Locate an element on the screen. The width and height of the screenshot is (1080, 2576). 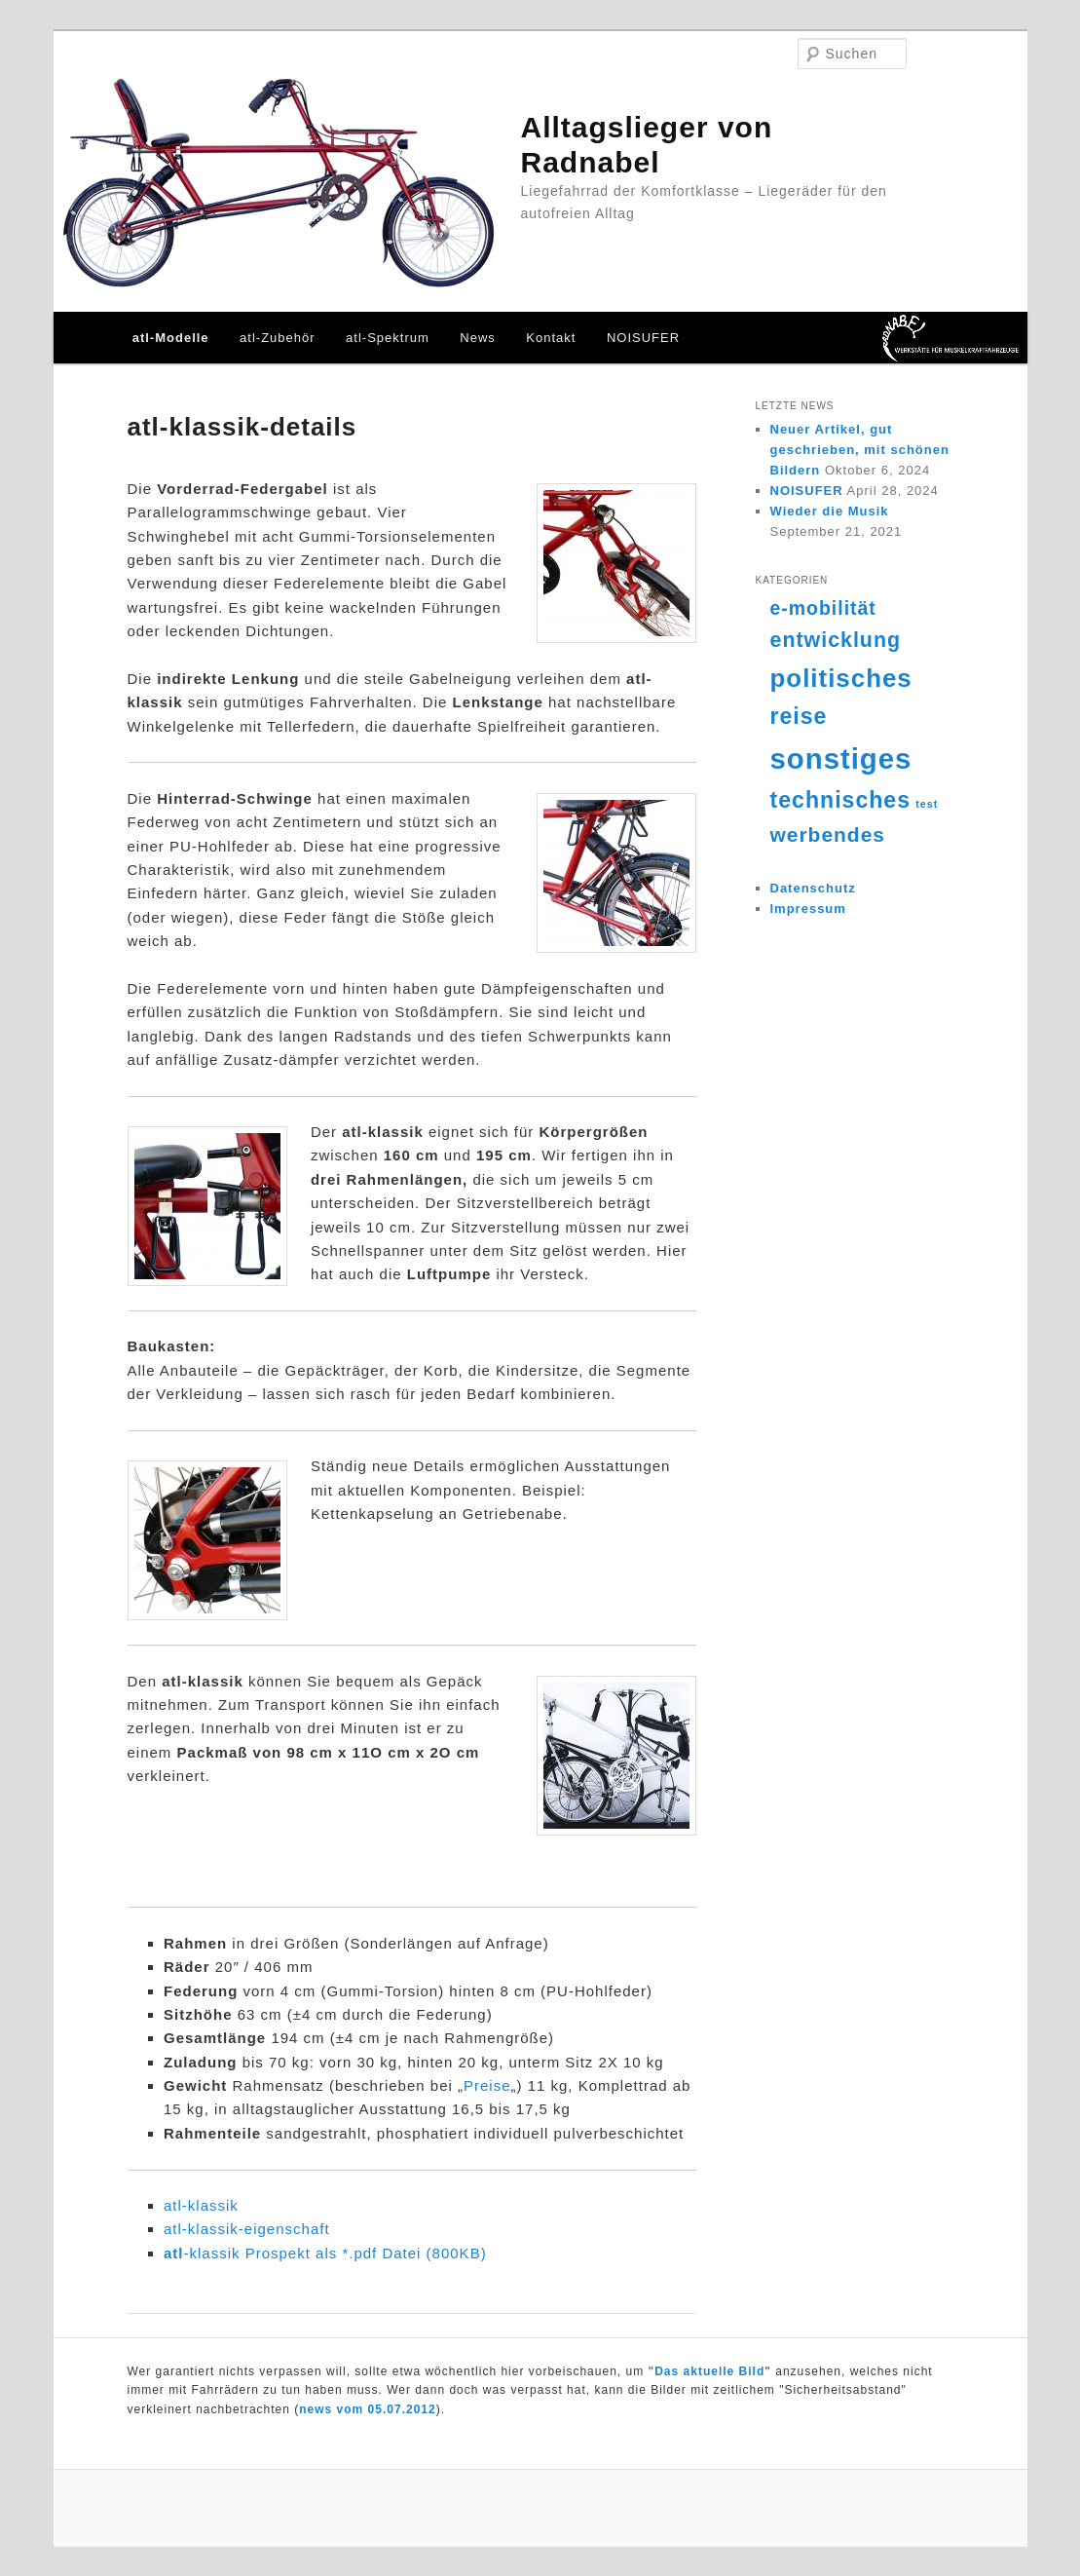
"Das aktuelle Bild" is located at coordinates (710, 2371).